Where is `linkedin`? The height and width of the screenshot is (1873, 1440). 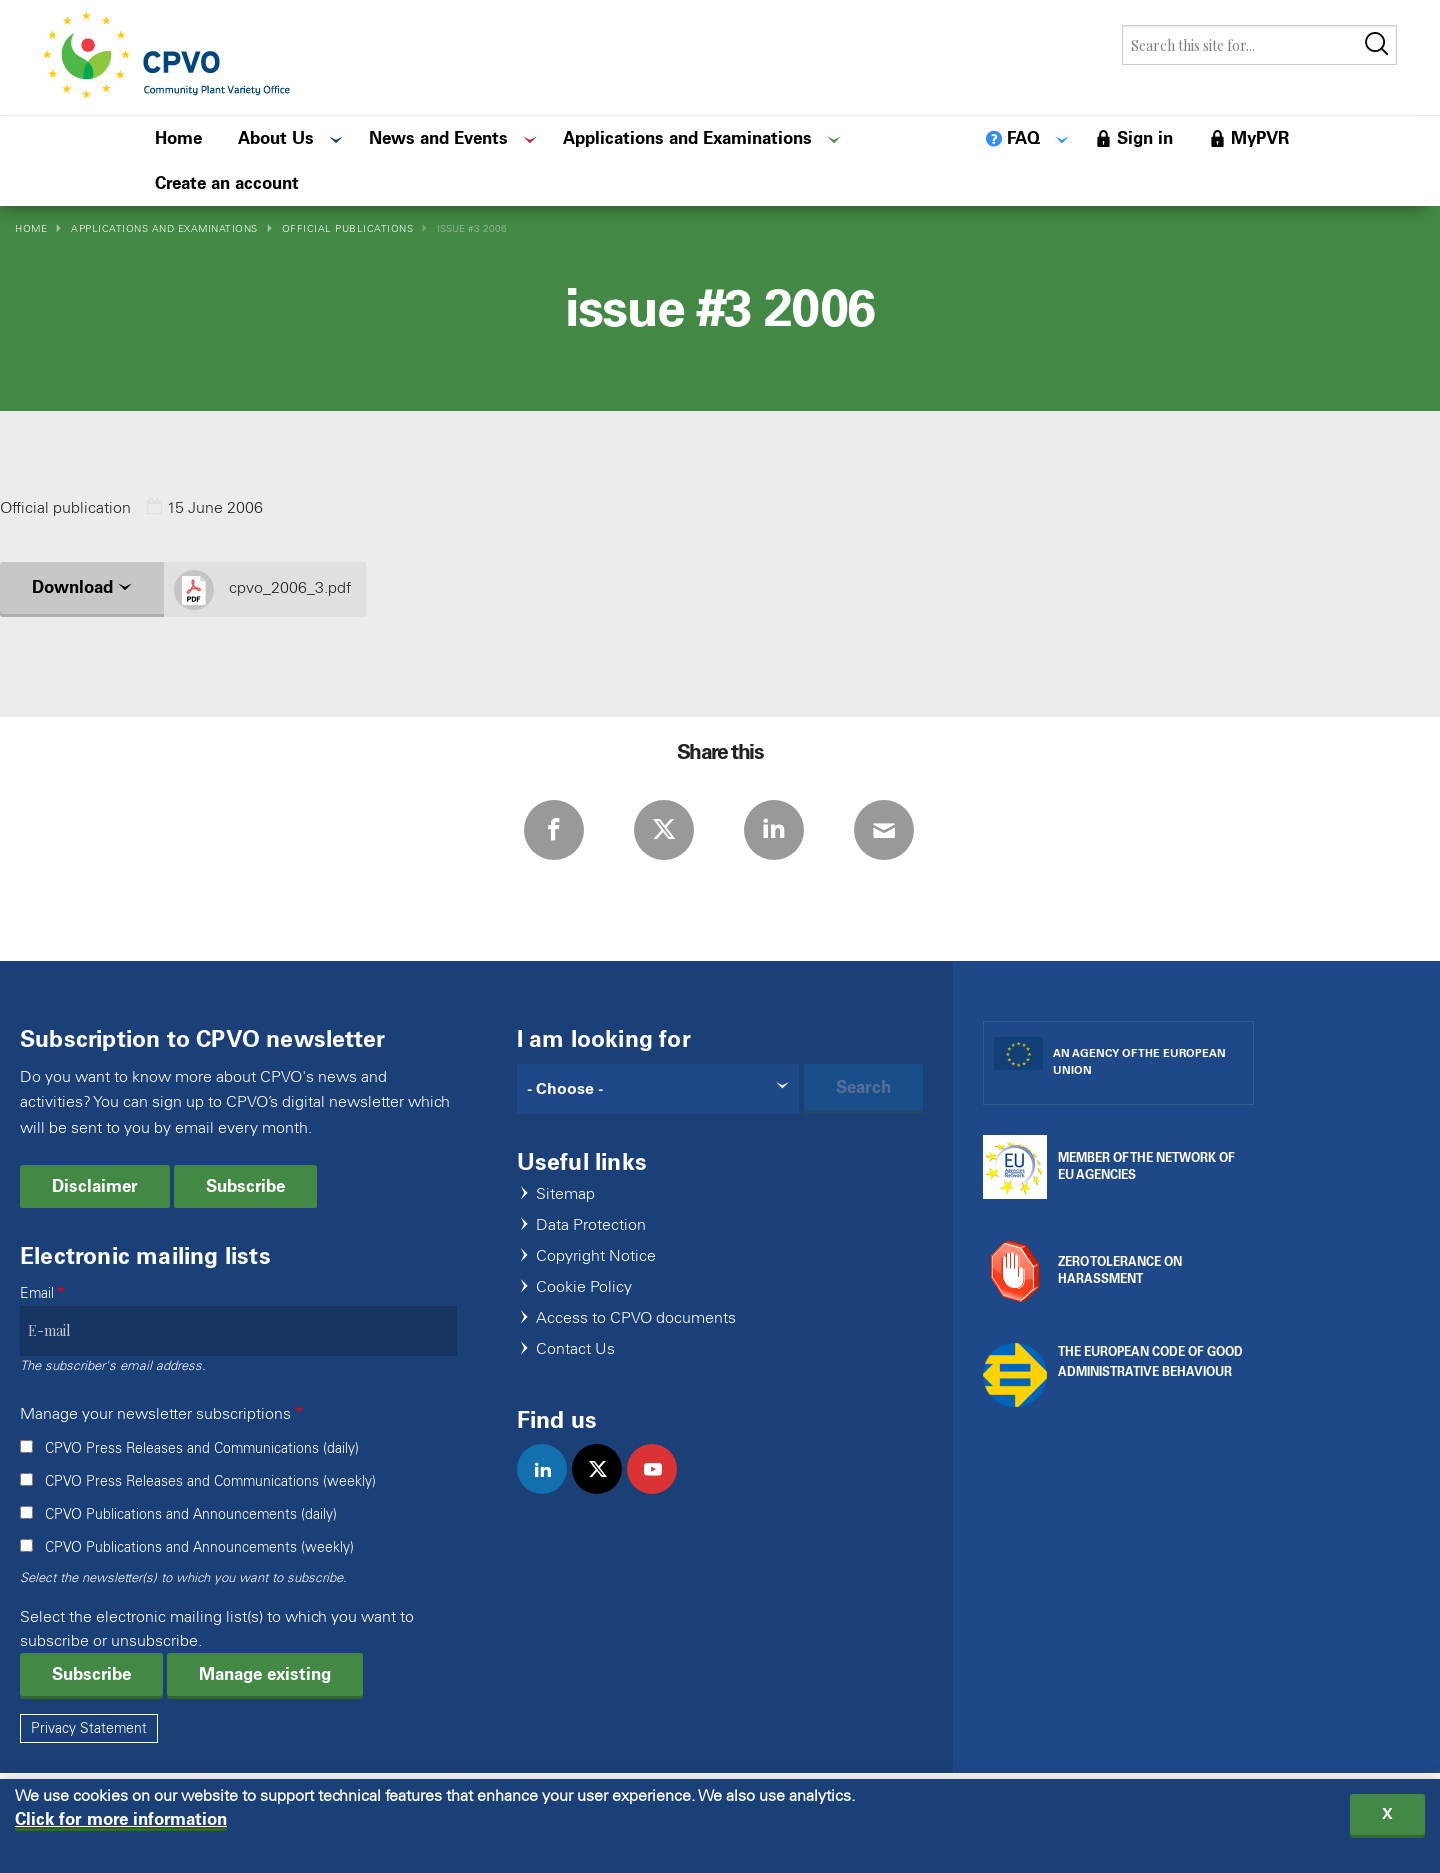
linkedin is located at coordinates (550, 1490).